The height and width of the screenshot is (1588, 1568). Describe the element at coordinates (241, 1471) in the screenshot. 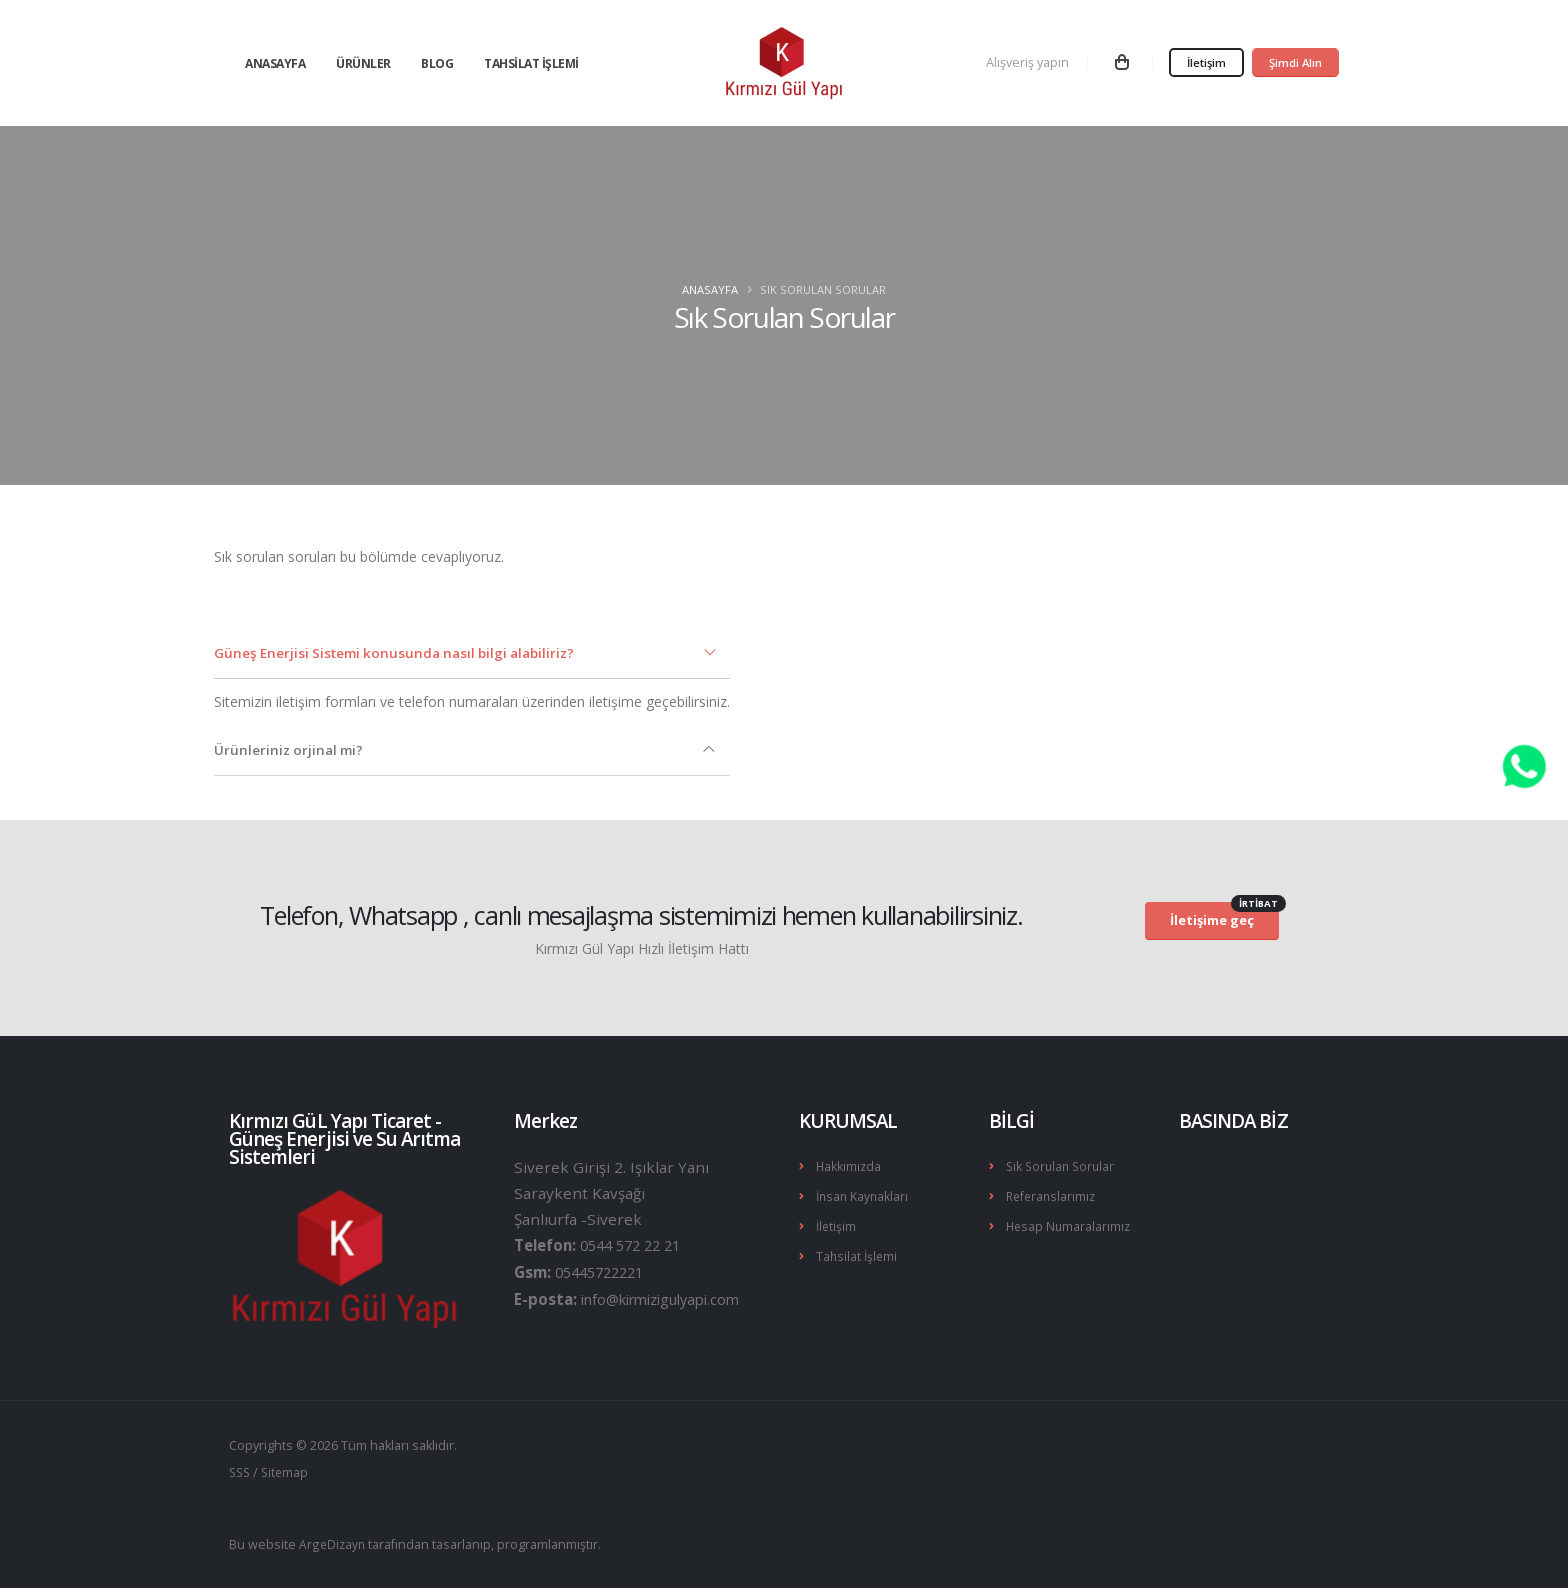

I see `SSS` at that location.